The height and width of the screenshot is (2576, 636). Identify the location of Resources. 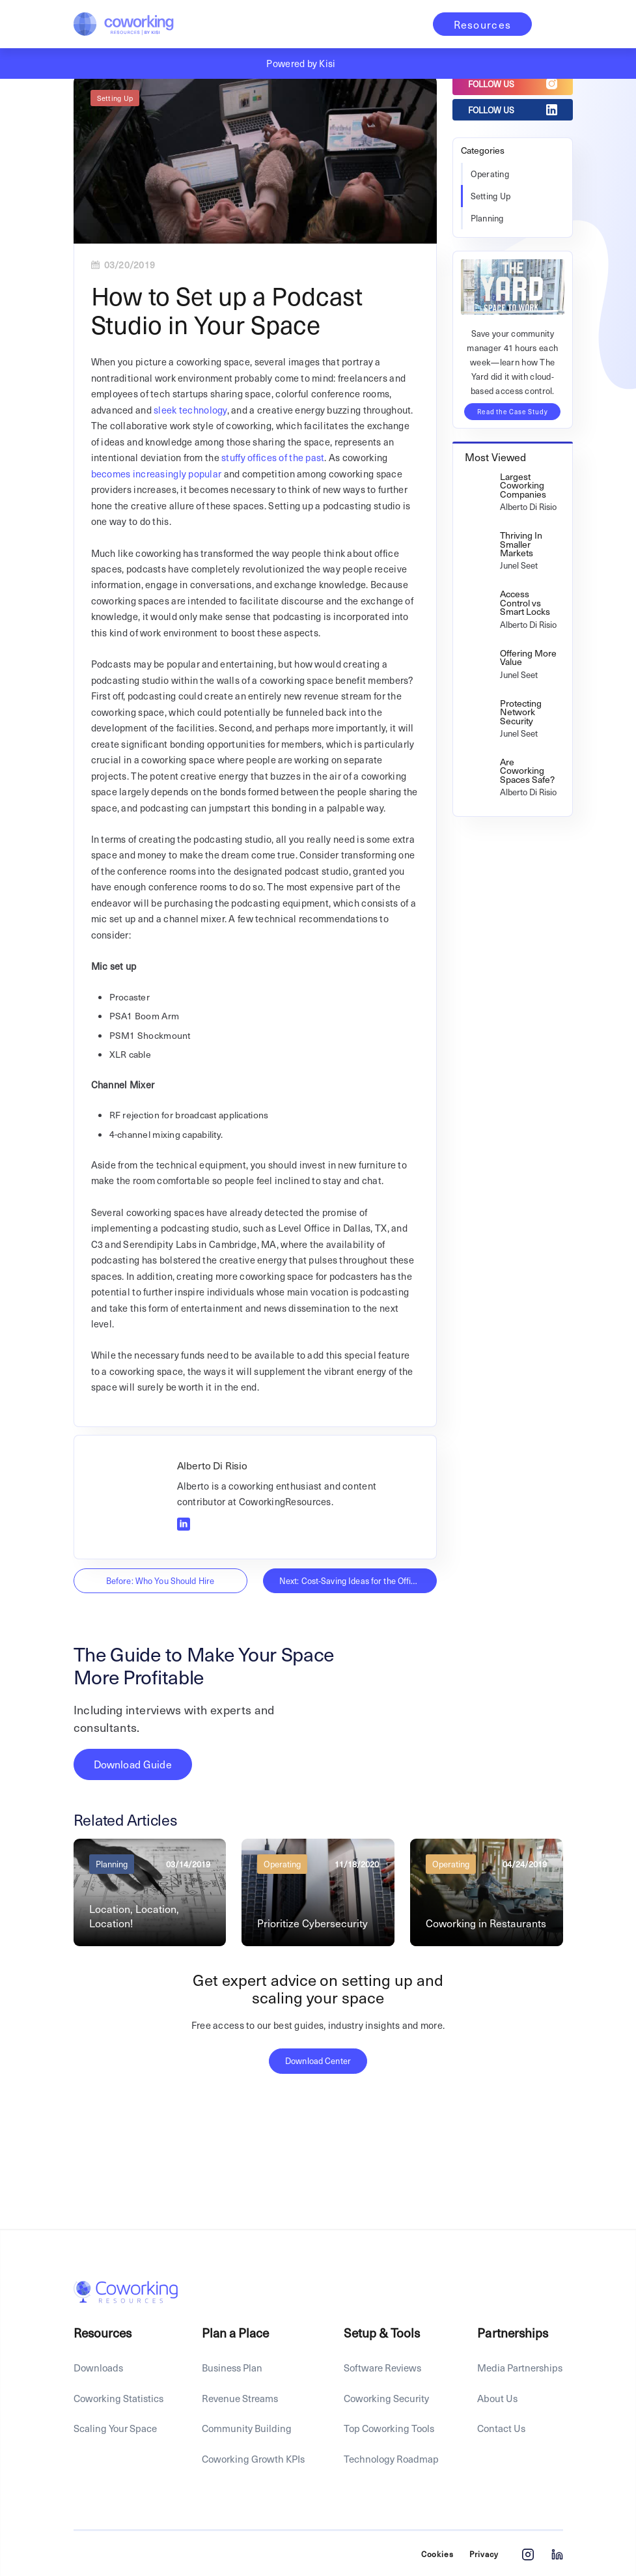
(483, 24).